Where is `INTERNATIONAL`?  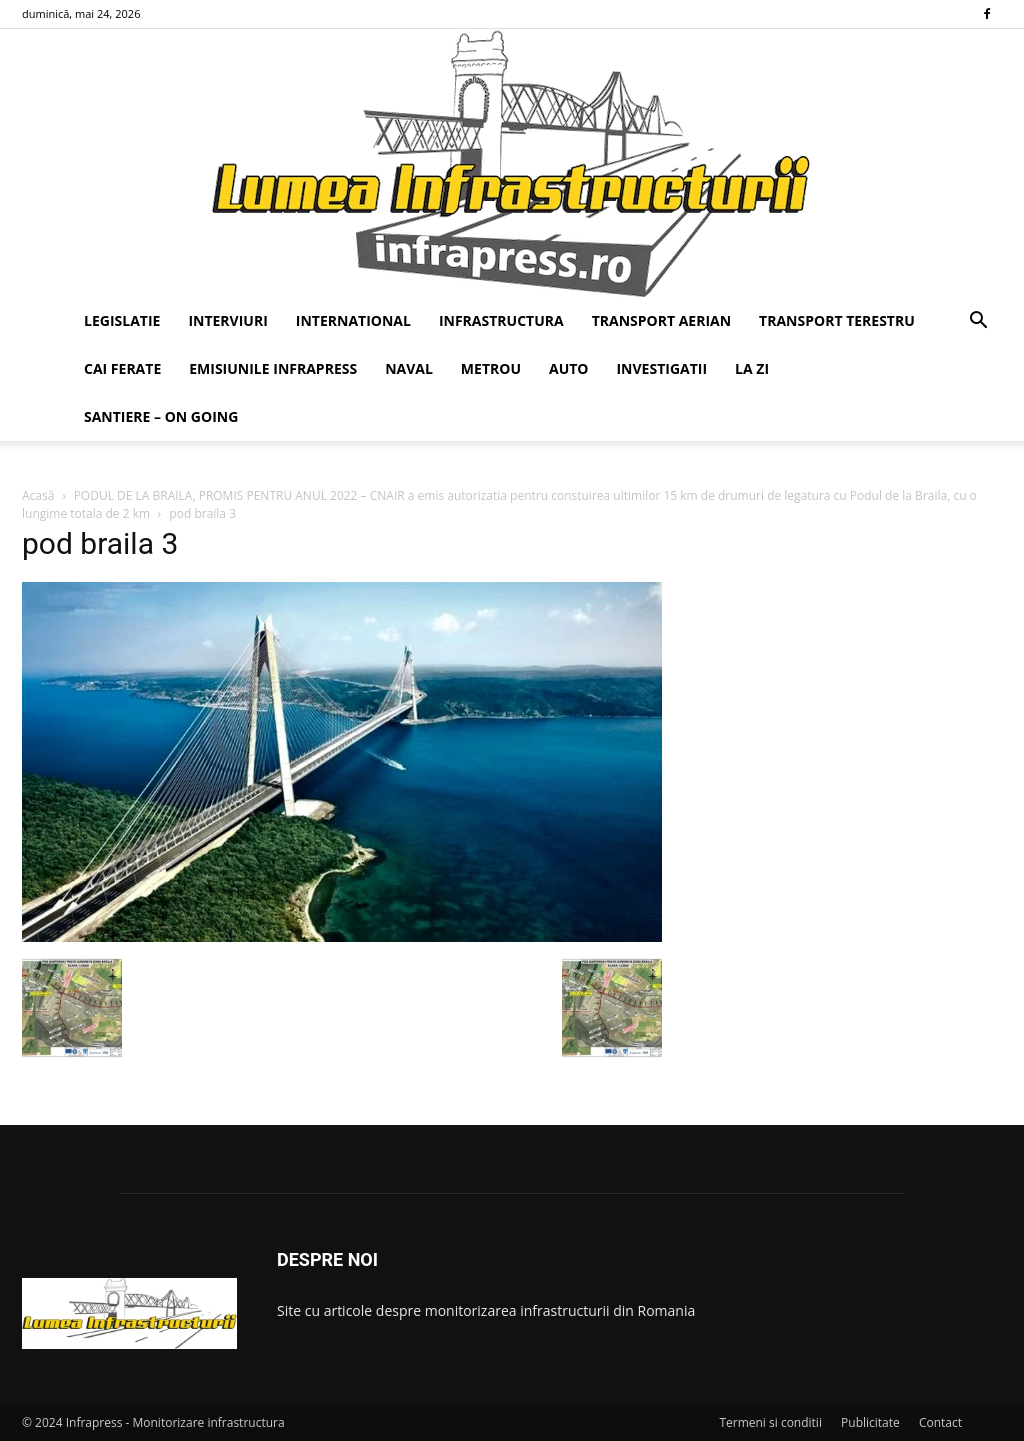
INTERNATIONAL is located at coordinates (353, 320).